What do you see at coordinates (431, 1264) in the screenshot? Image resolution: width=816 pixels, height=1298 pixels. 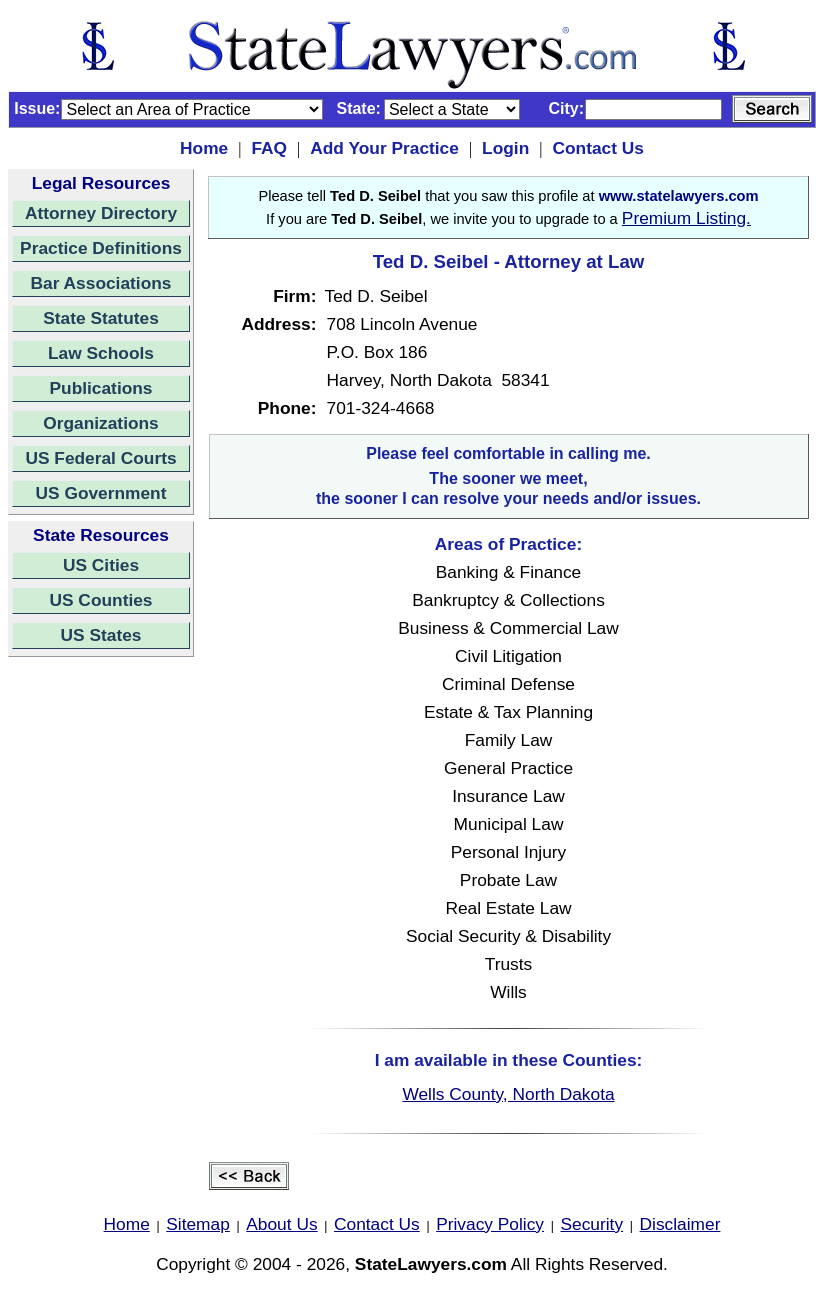 I see `StateLawyers.com` at bounding box center [431, 1264].